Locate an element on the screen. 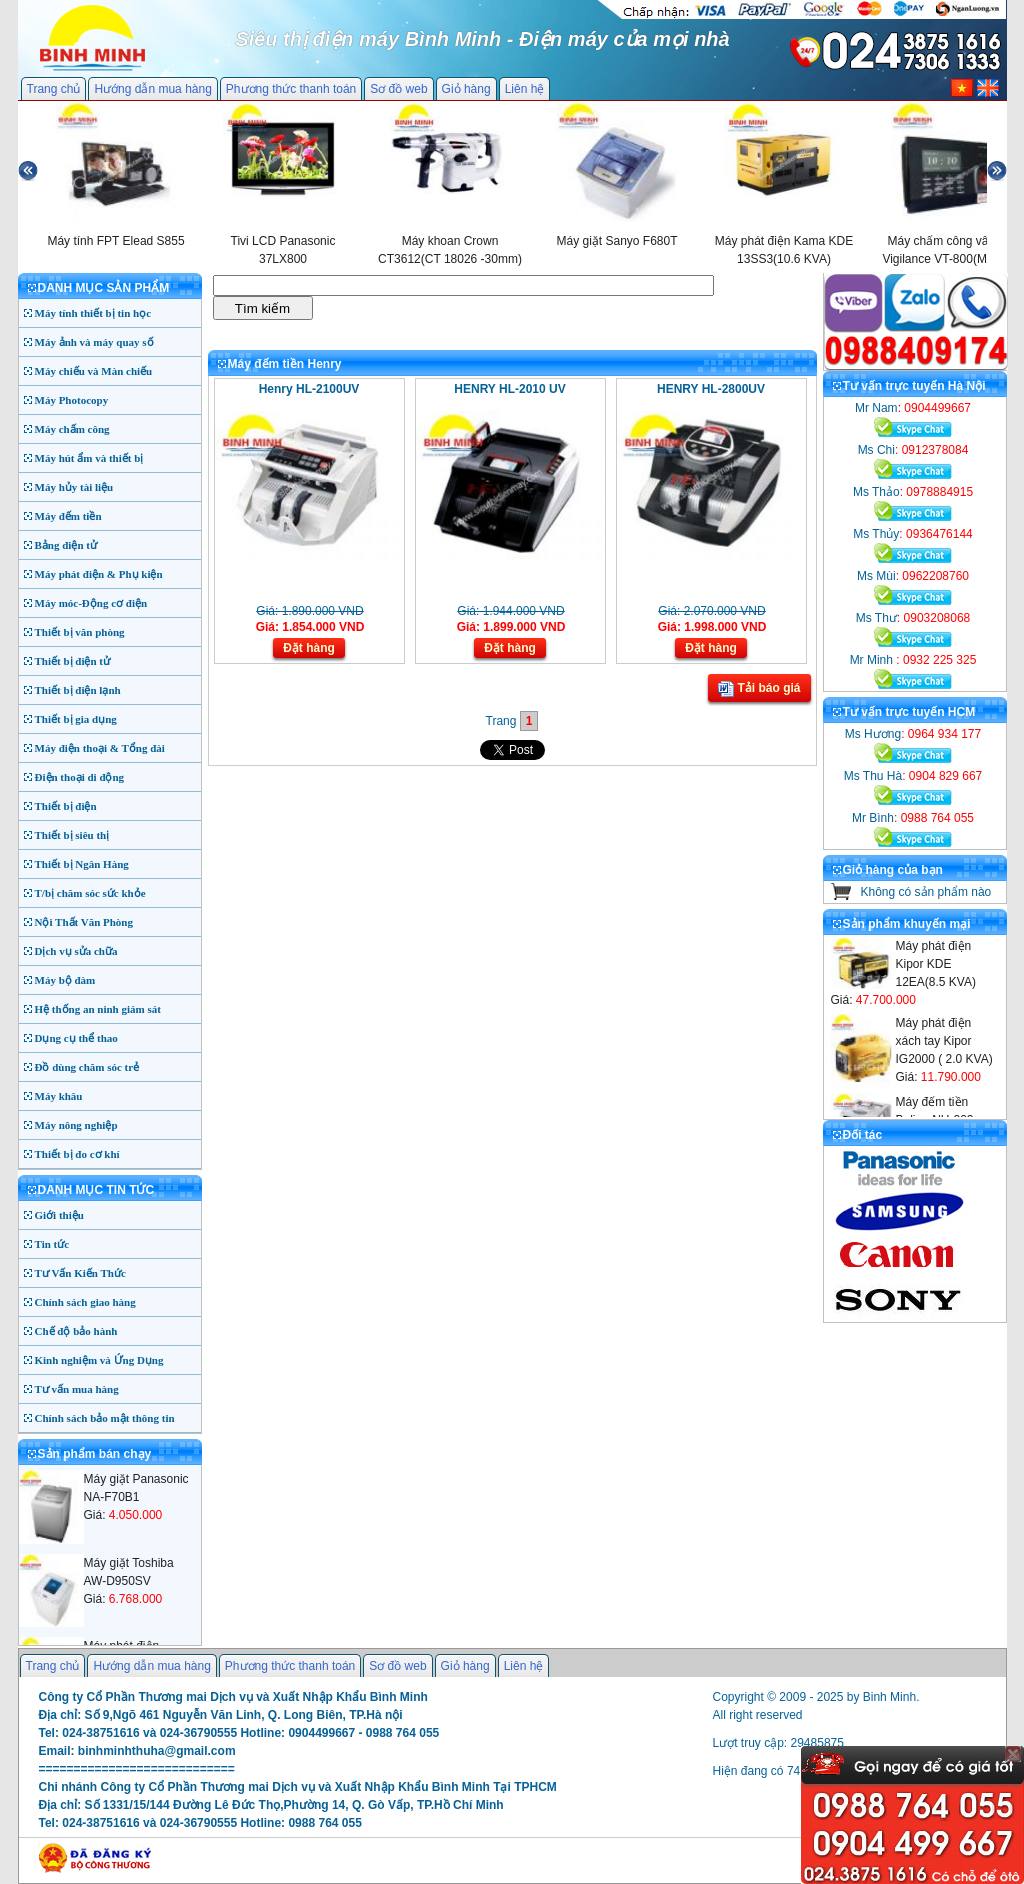 The height and width of the screenshot is (1884, 1024). Thiết bị điện tử is located at coordinates (73, 661).